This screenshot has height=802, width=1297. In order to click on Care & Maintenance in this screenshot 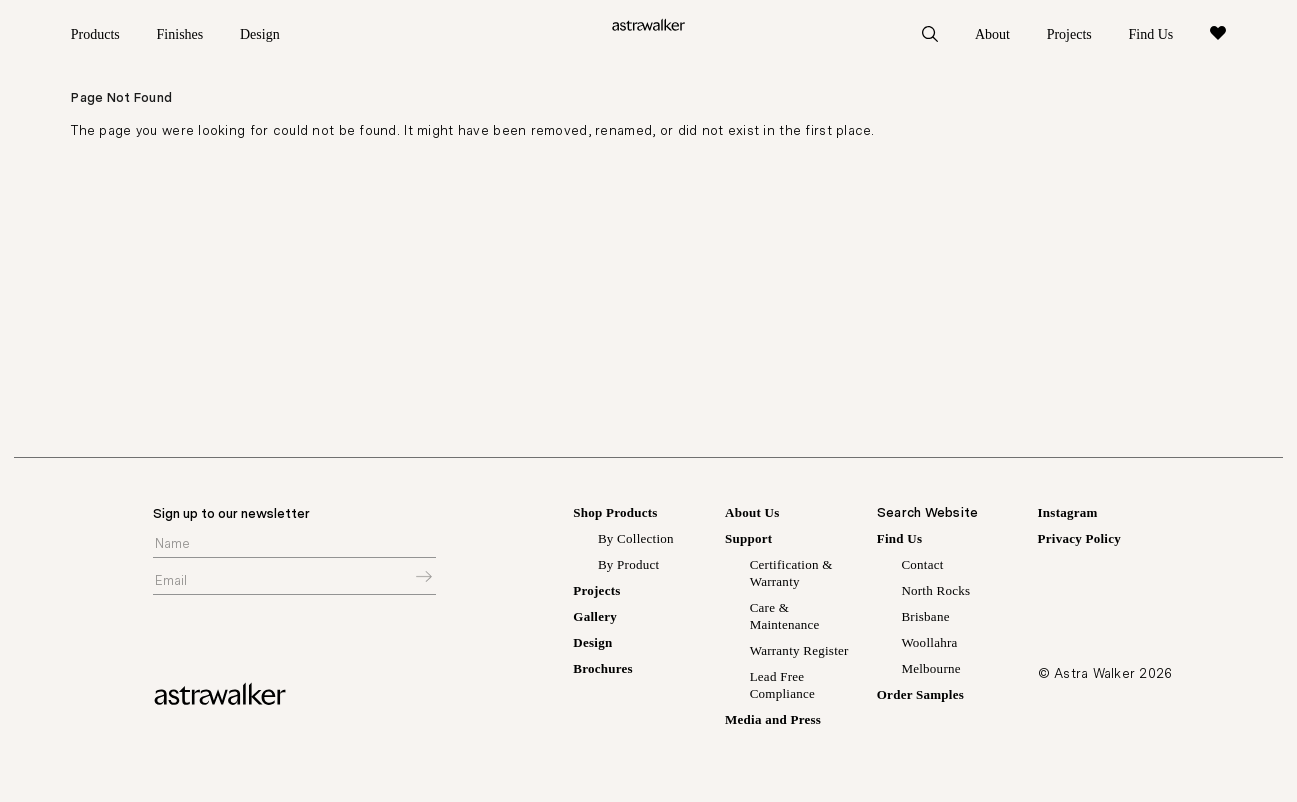, I will do `click(785, 620)`.